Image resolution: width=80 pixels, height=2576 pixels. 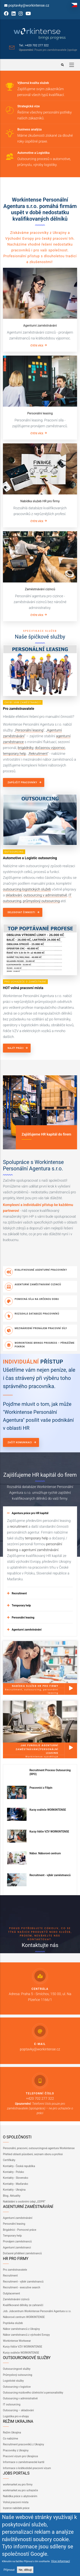 What do you see at coordinates (17, 2374) in the screenshot?
I see `Průmyslový outsourcing` at bounding box center [17, 2374].